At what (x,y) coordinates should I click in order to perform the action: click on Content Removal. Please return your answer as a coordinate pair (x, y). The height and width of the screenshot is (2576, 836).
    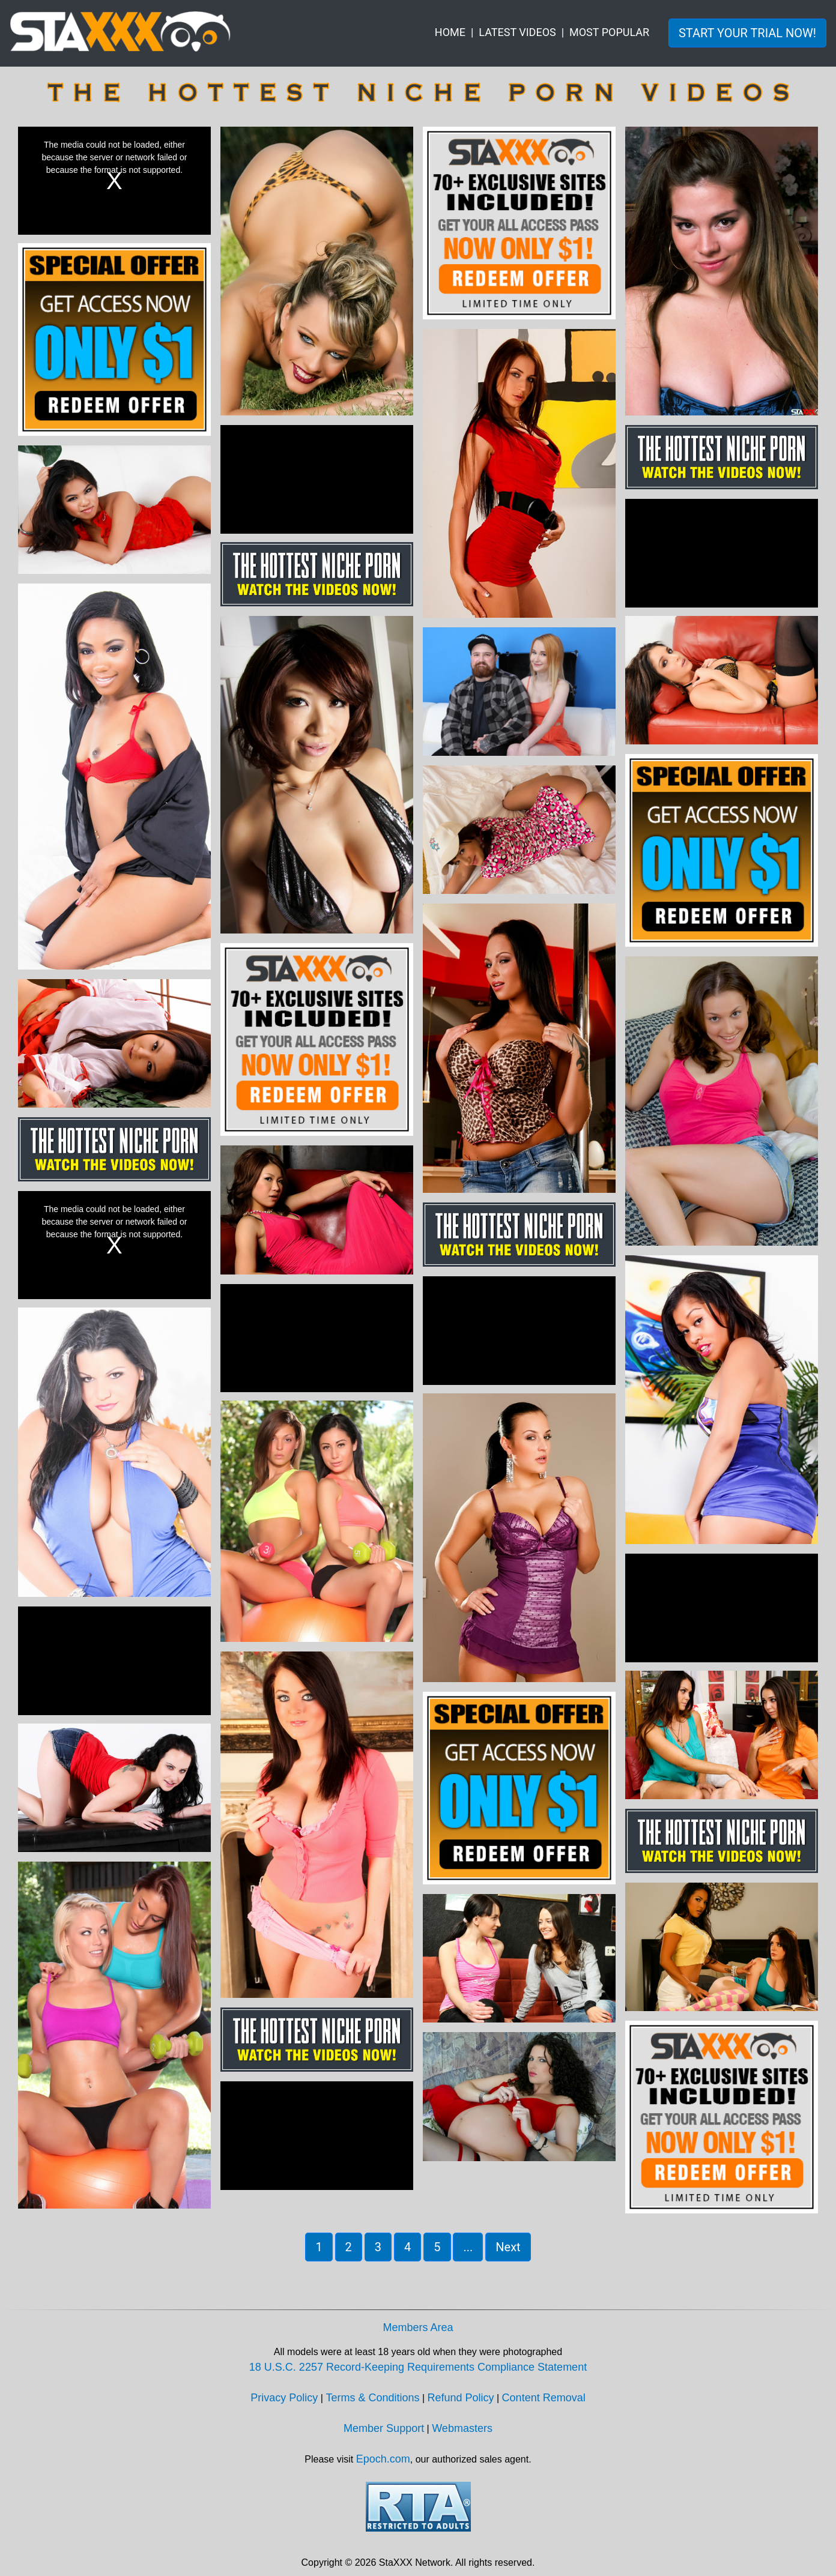
    Looking at the image, I should click on (544, 2398).